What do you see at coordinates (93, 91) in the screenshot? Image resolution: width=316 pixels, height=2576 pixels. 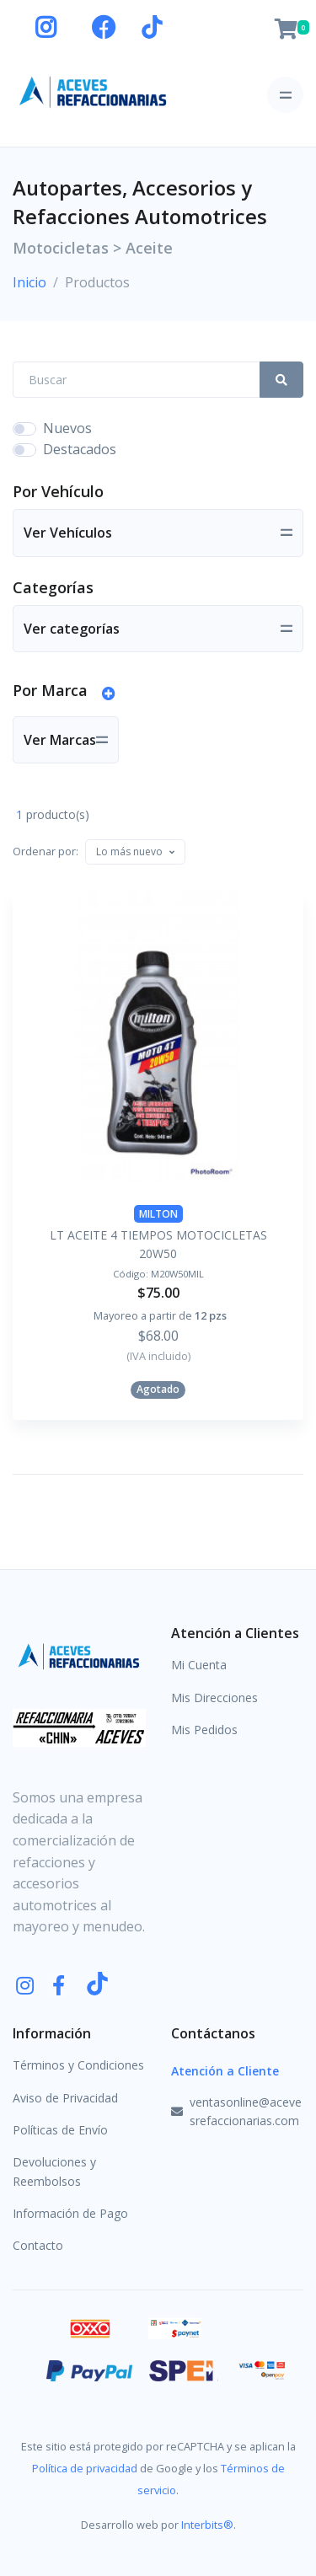 I see `[Aceves Refaccionarias]` at bounding box center [93, 91].